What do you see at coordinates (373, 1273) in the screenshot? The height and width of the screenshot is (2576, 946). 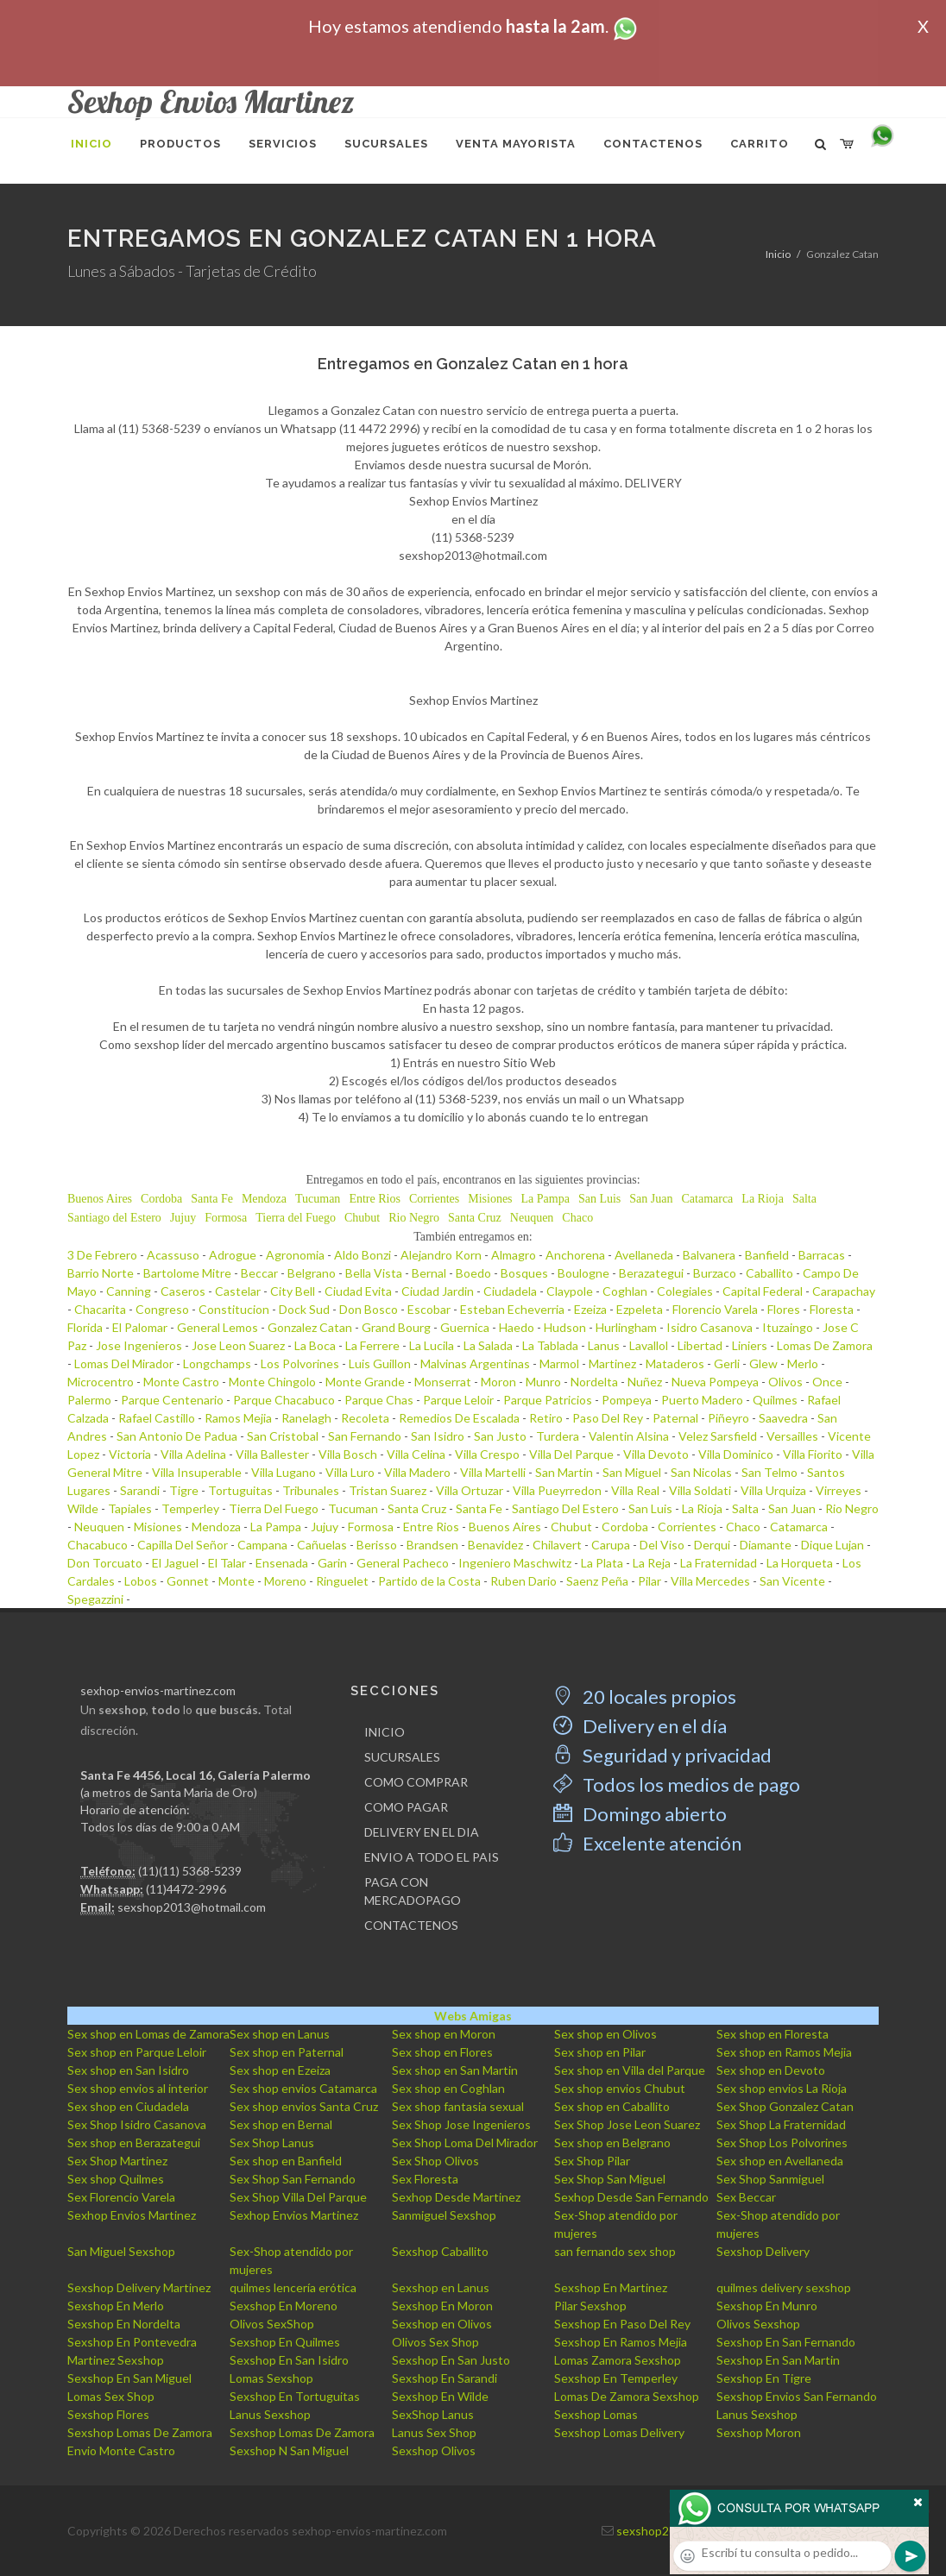 I see `Bella Vista` at bounding box center [373, 1273].